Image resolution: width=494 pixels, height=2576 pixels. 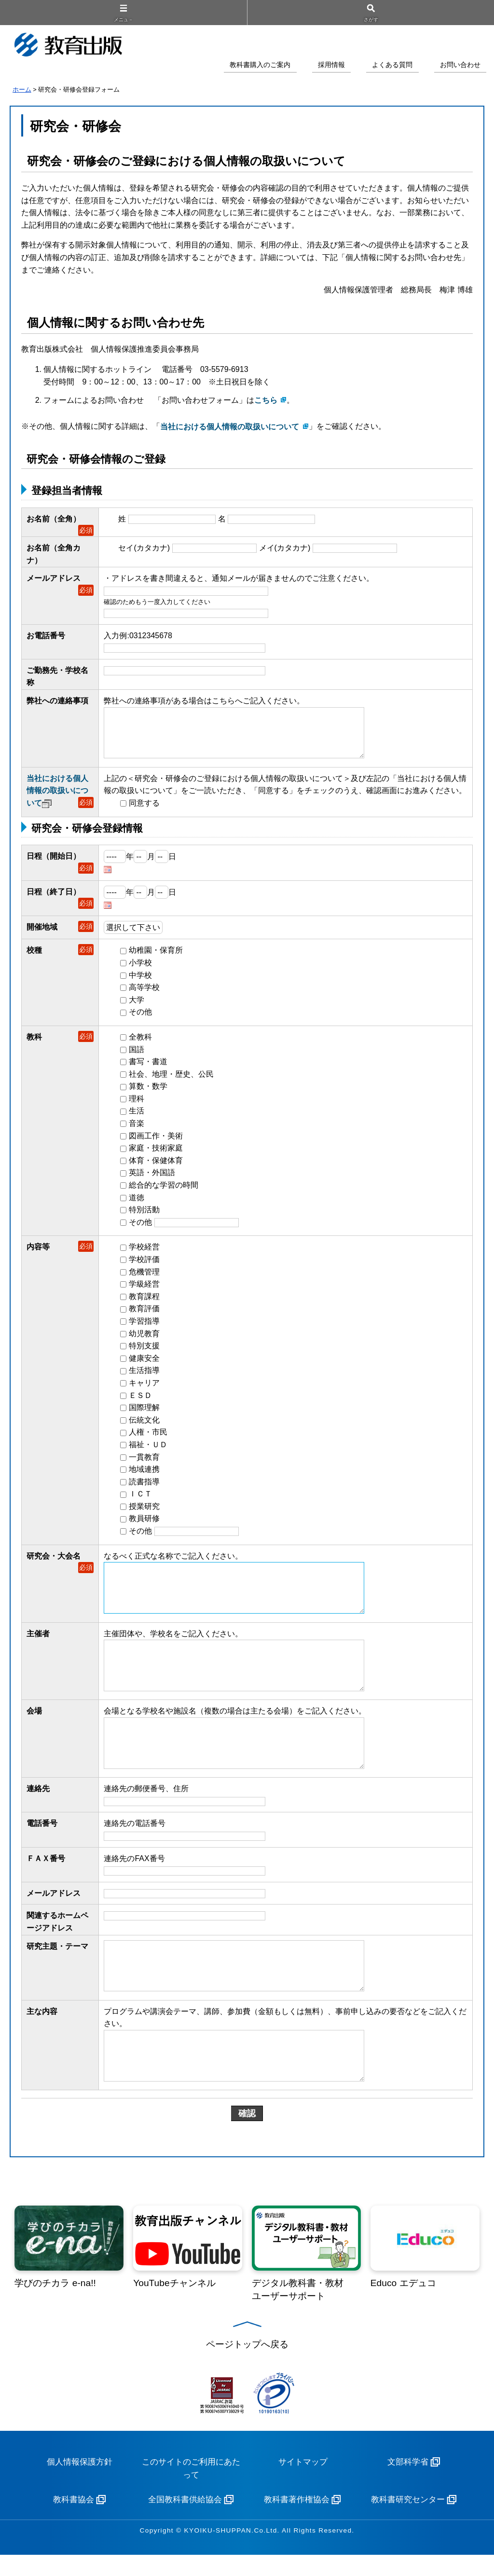 I want to click on 確認のためもう一度入力してください, so click(x=157, y=601).